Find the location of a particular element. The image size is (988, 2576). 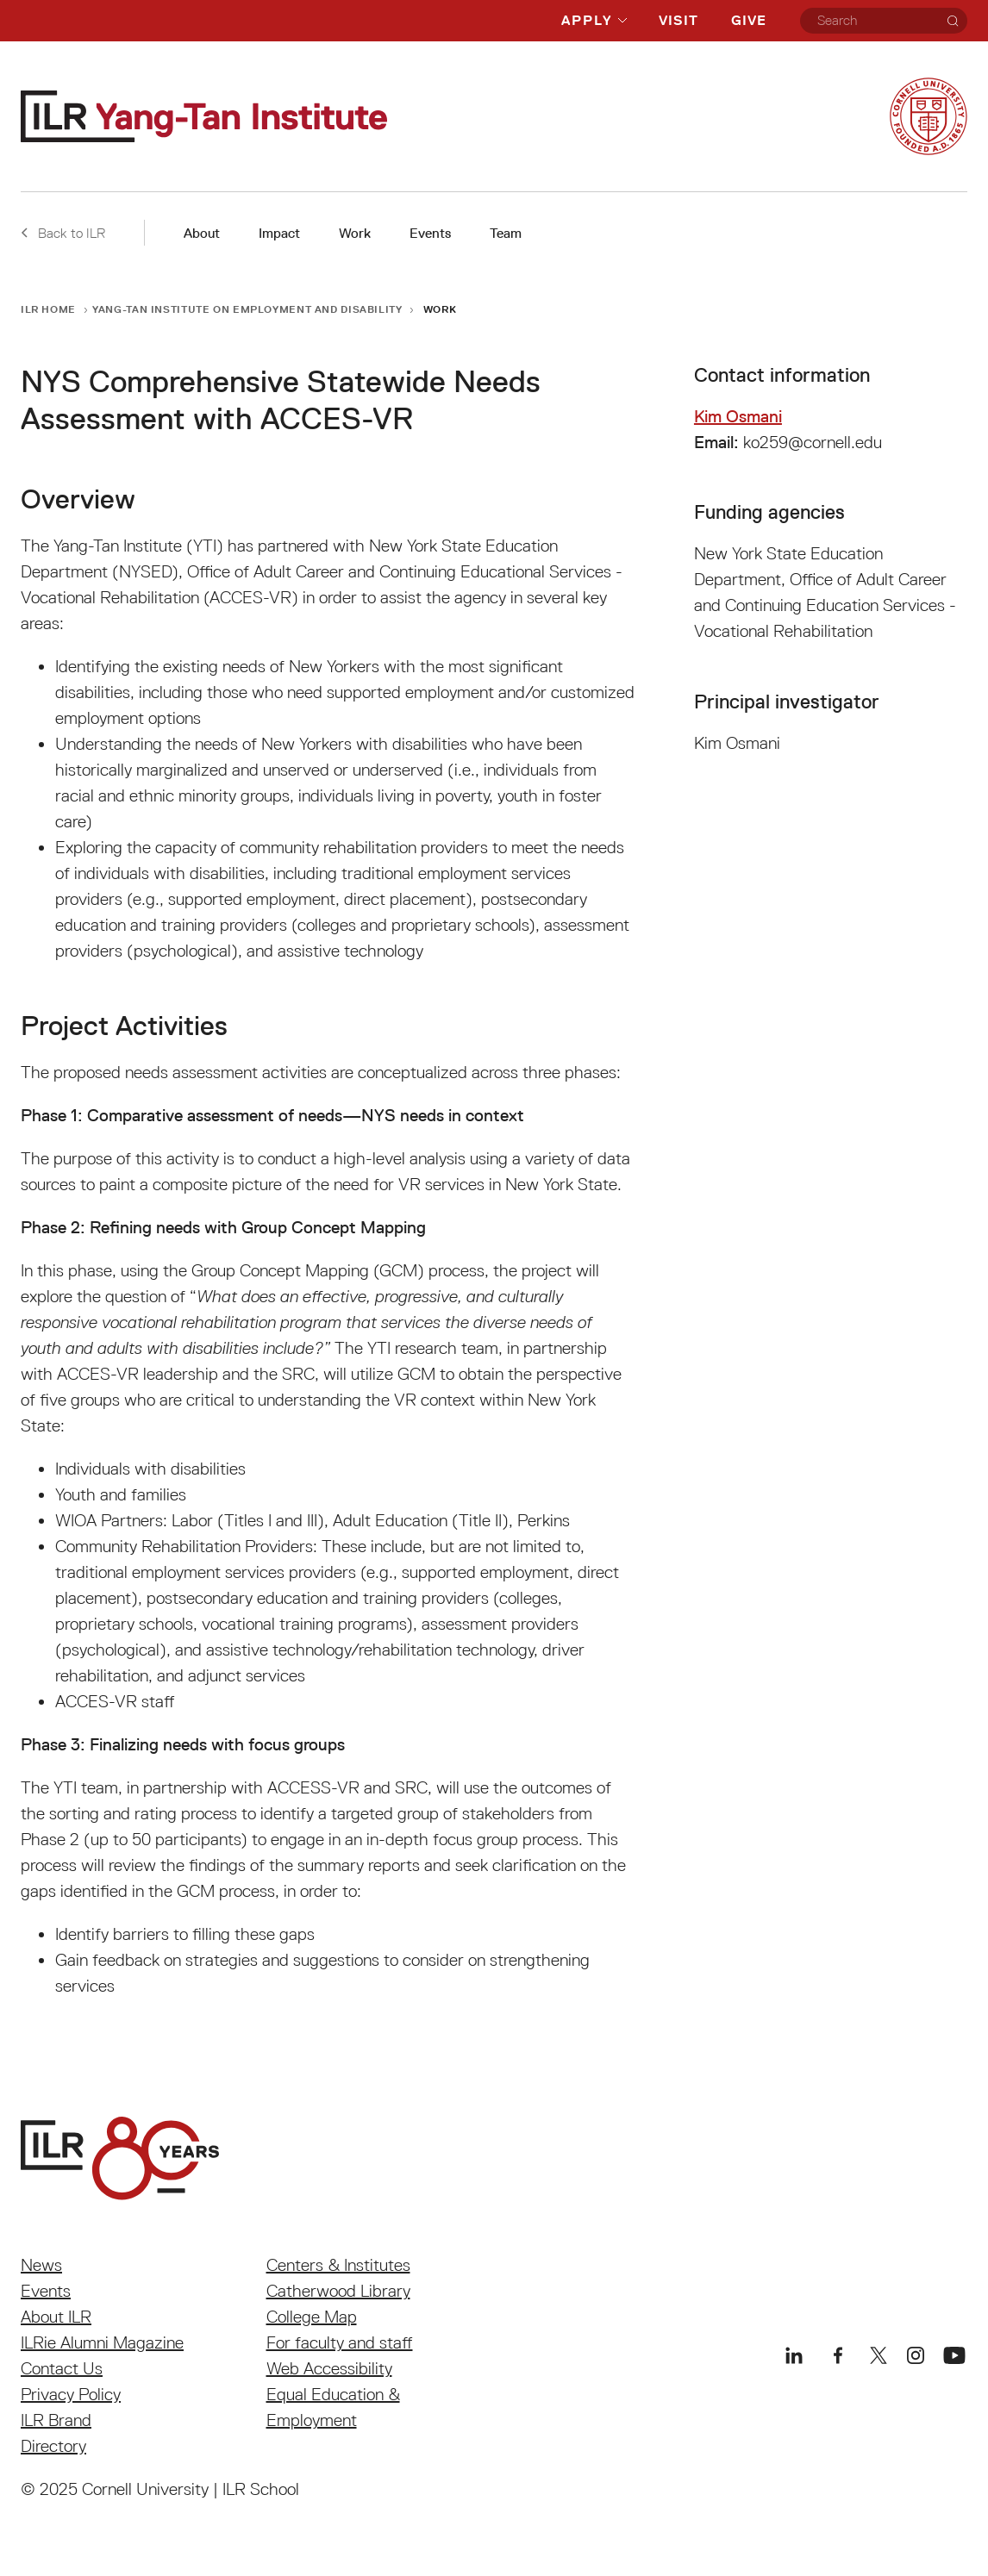

Contact Us is located at coordinates (62, 2368).